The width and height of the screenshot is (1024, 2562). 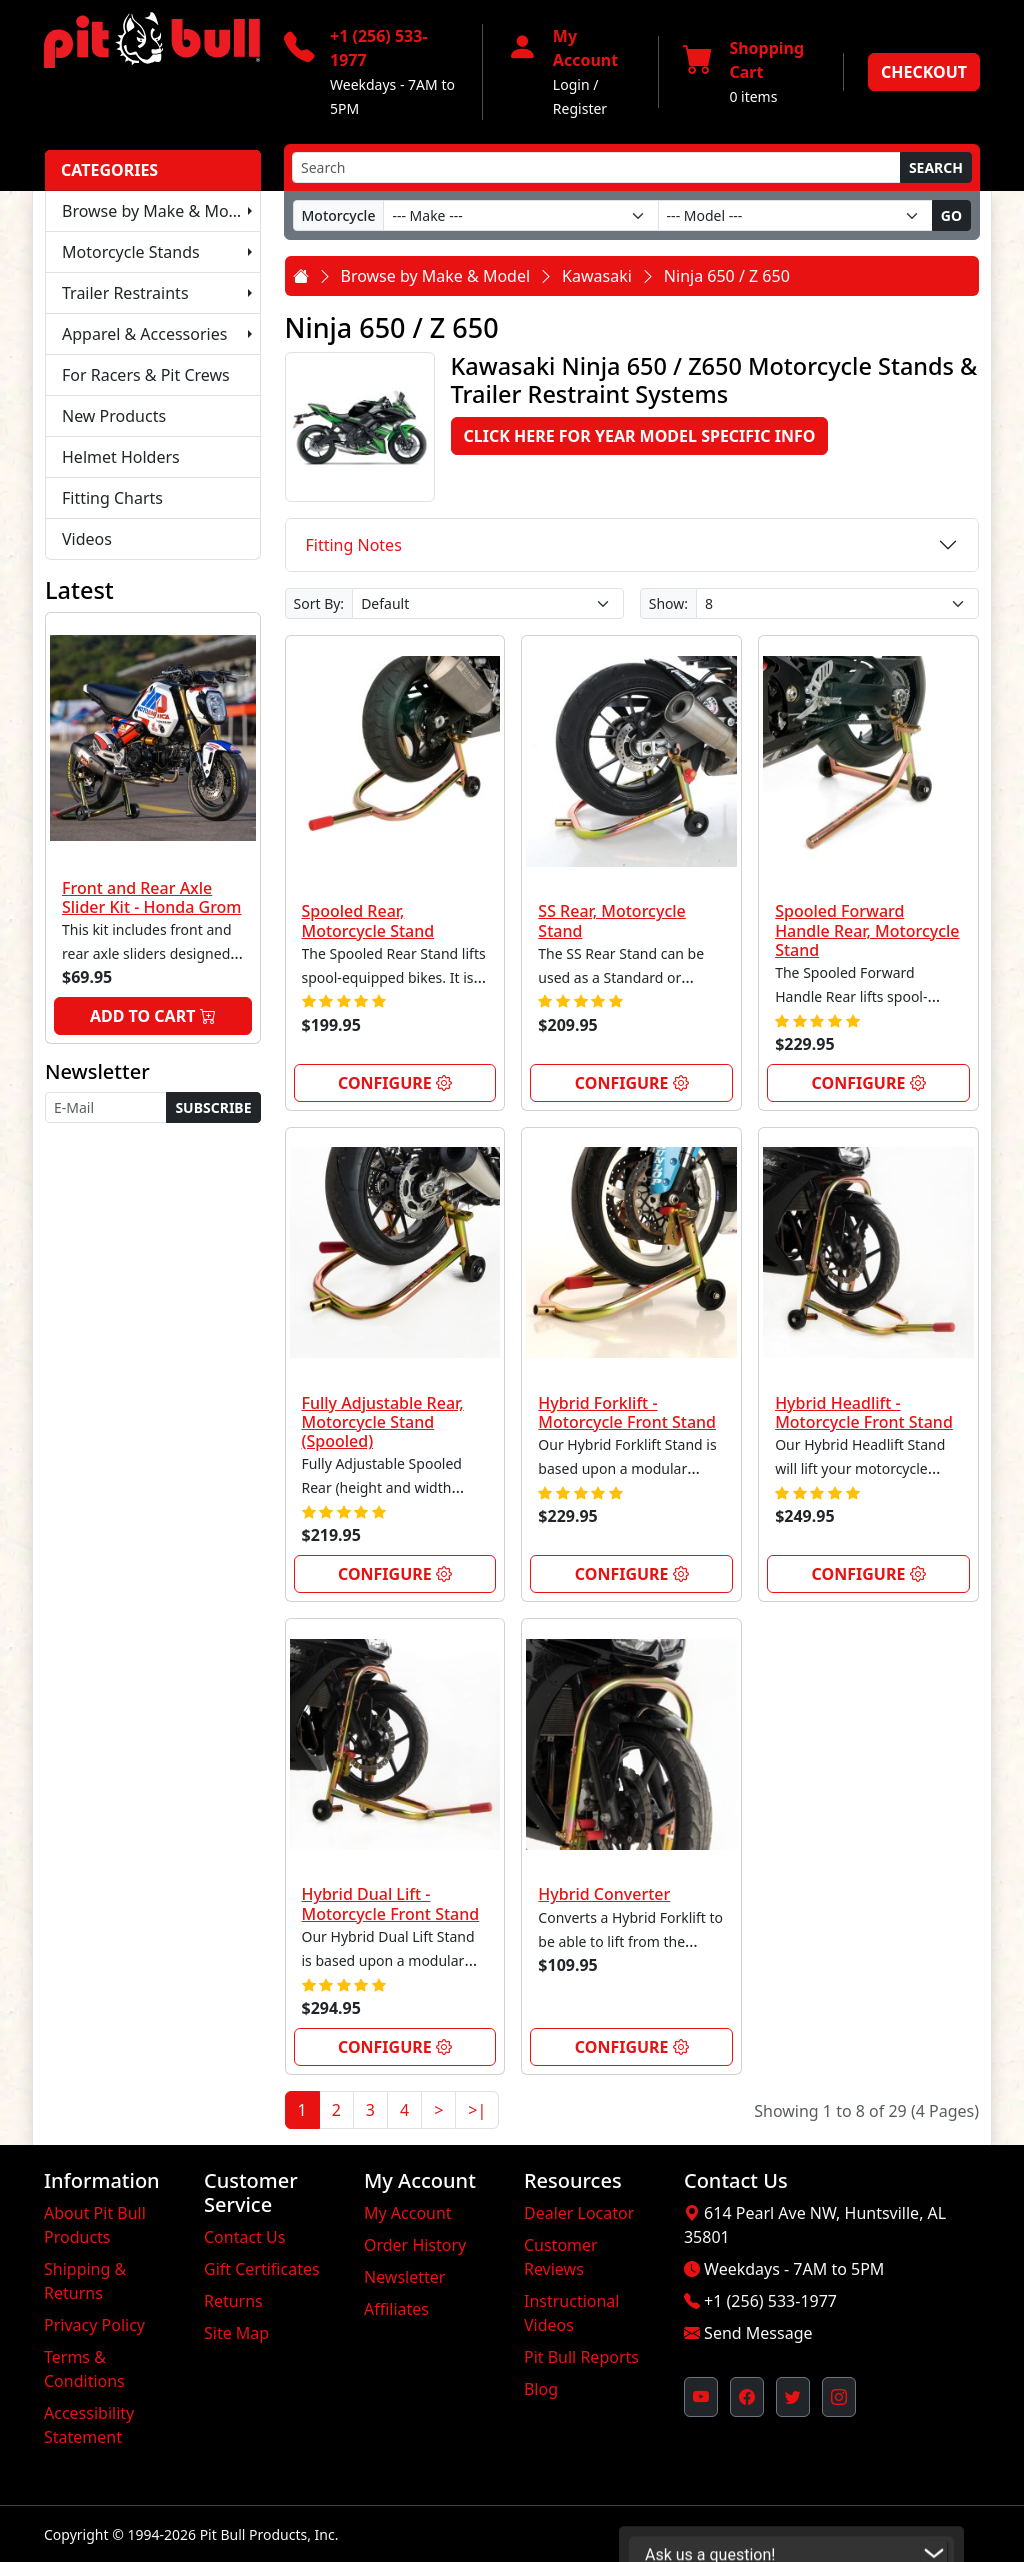 I want to click on Motorcycle Stands, so click(x=131, y=252).